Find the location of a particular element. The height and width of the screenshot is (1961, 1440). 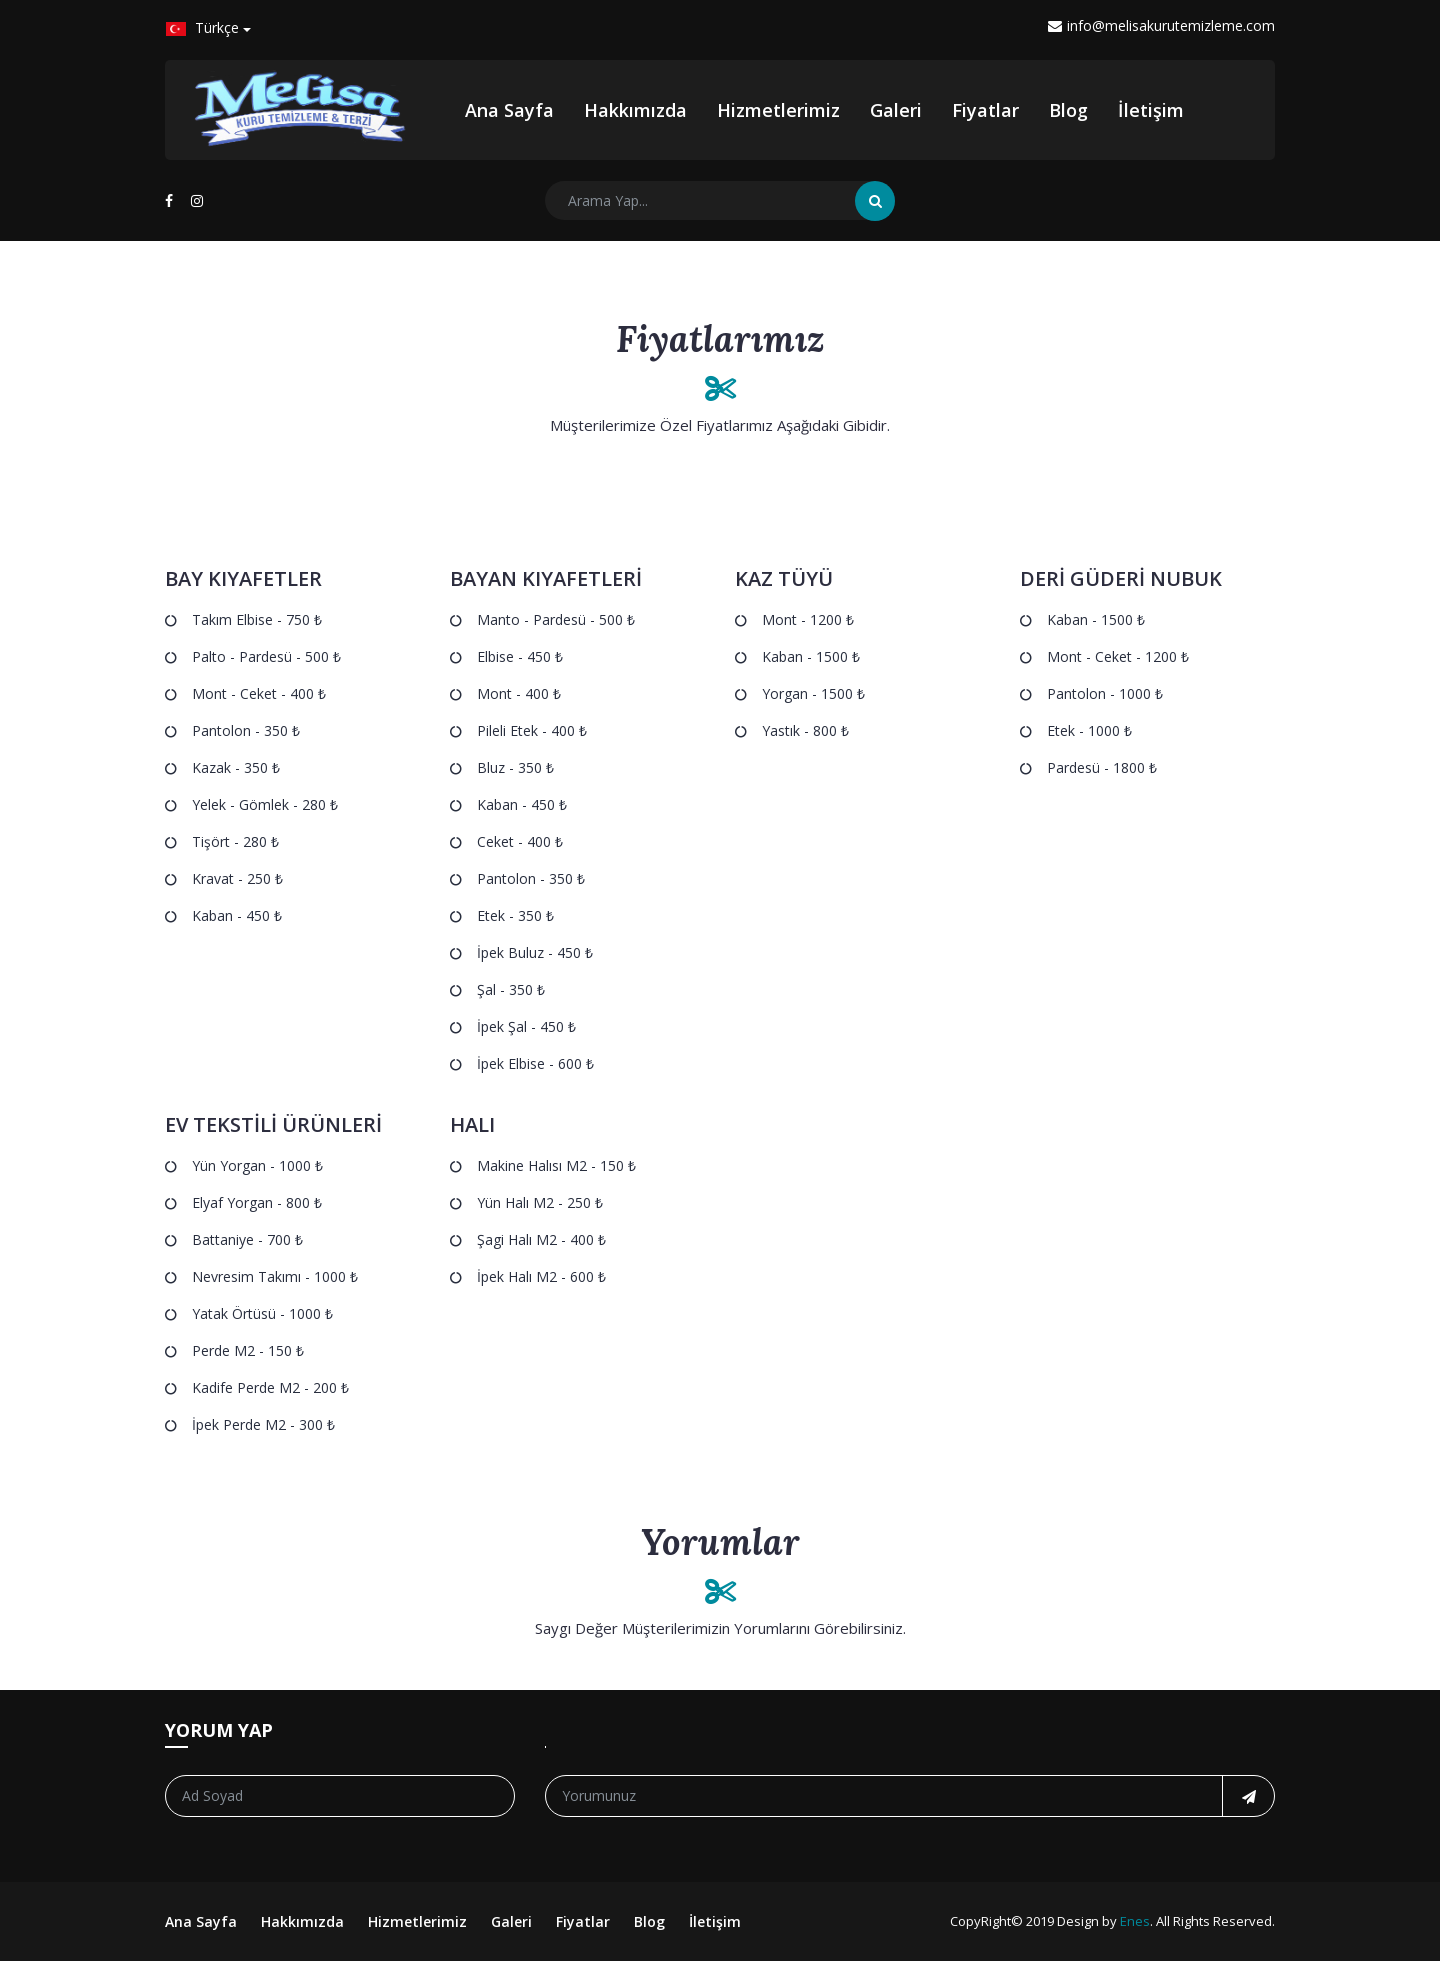

Mont - 400 ₺ is located at coordinates (519, 693).